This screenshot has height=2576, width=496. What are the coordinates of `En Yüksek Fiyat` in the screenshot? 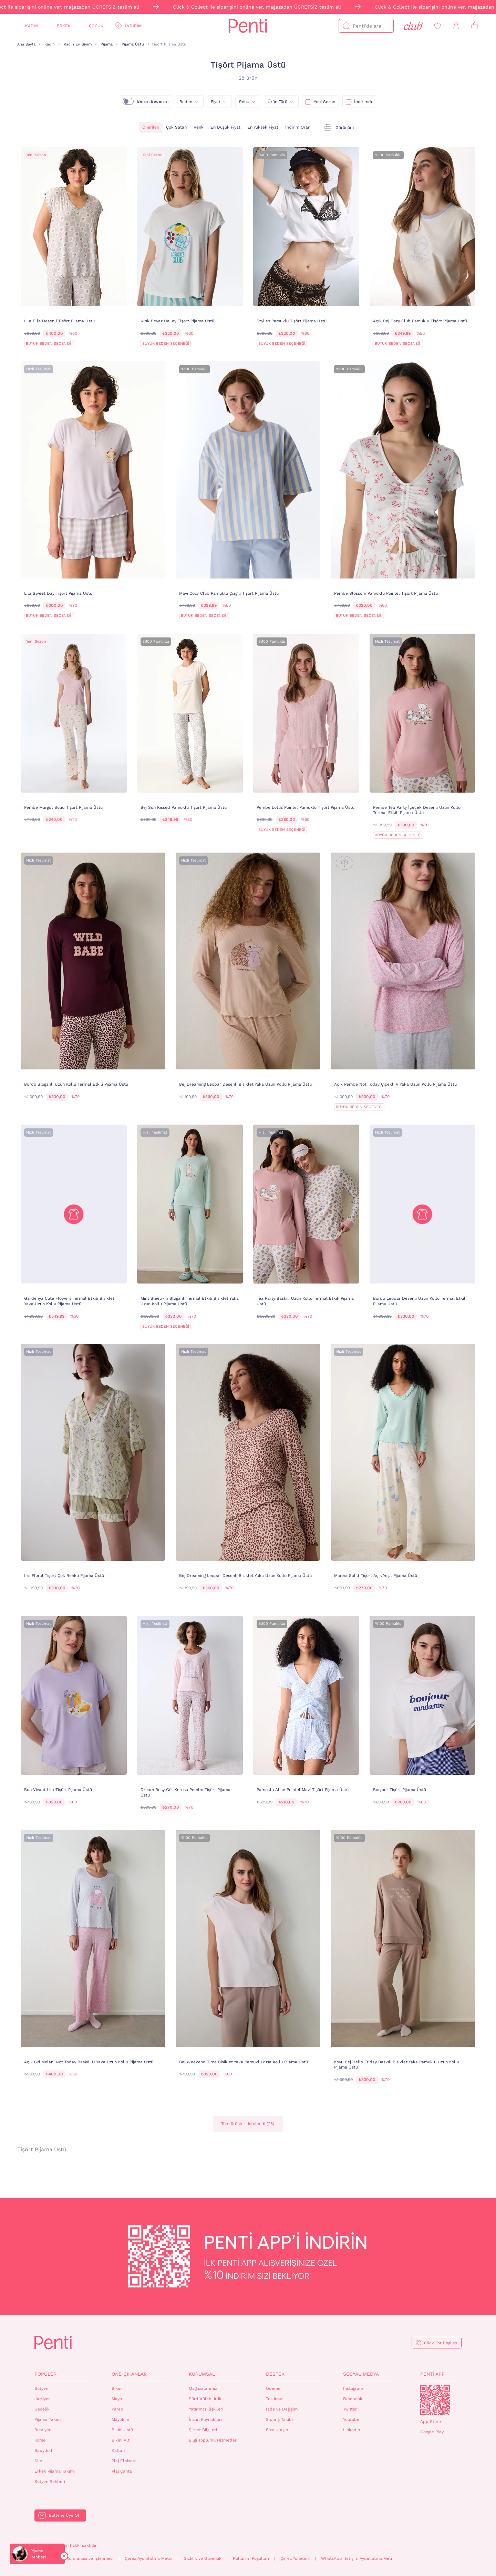 It's located at (262, 127).